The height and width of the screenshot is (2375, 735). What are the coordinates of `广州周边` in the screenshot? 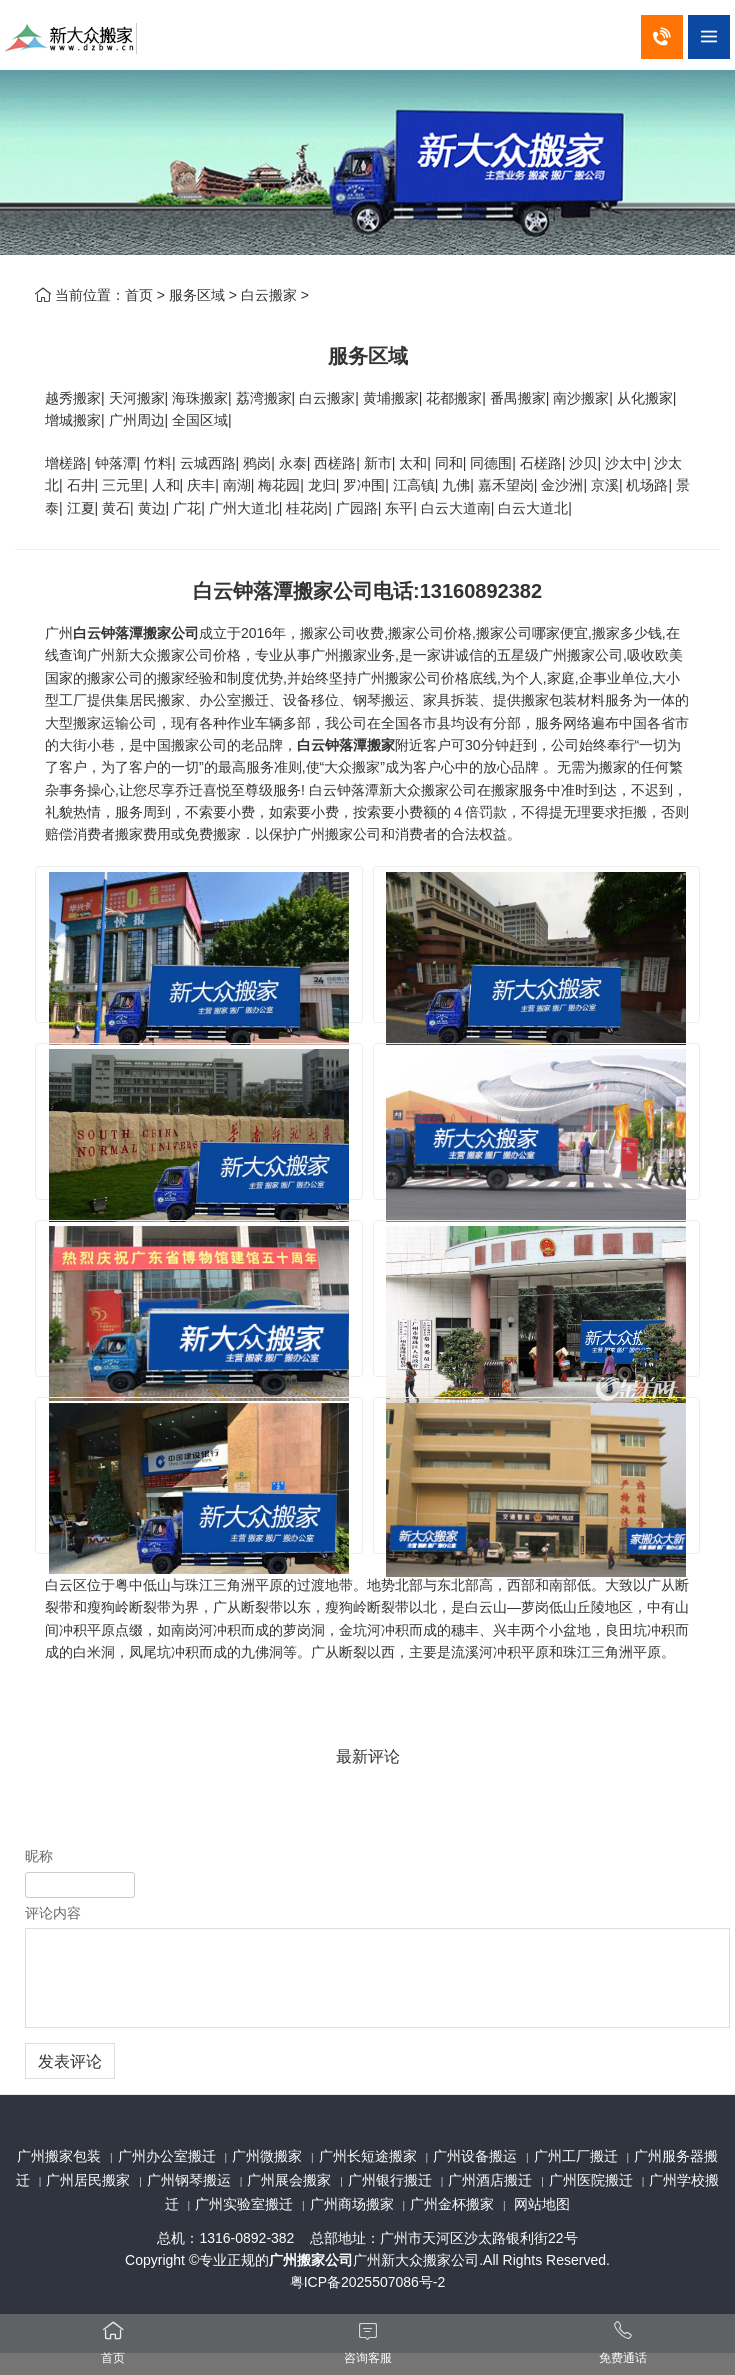 It's located at (137, 420).